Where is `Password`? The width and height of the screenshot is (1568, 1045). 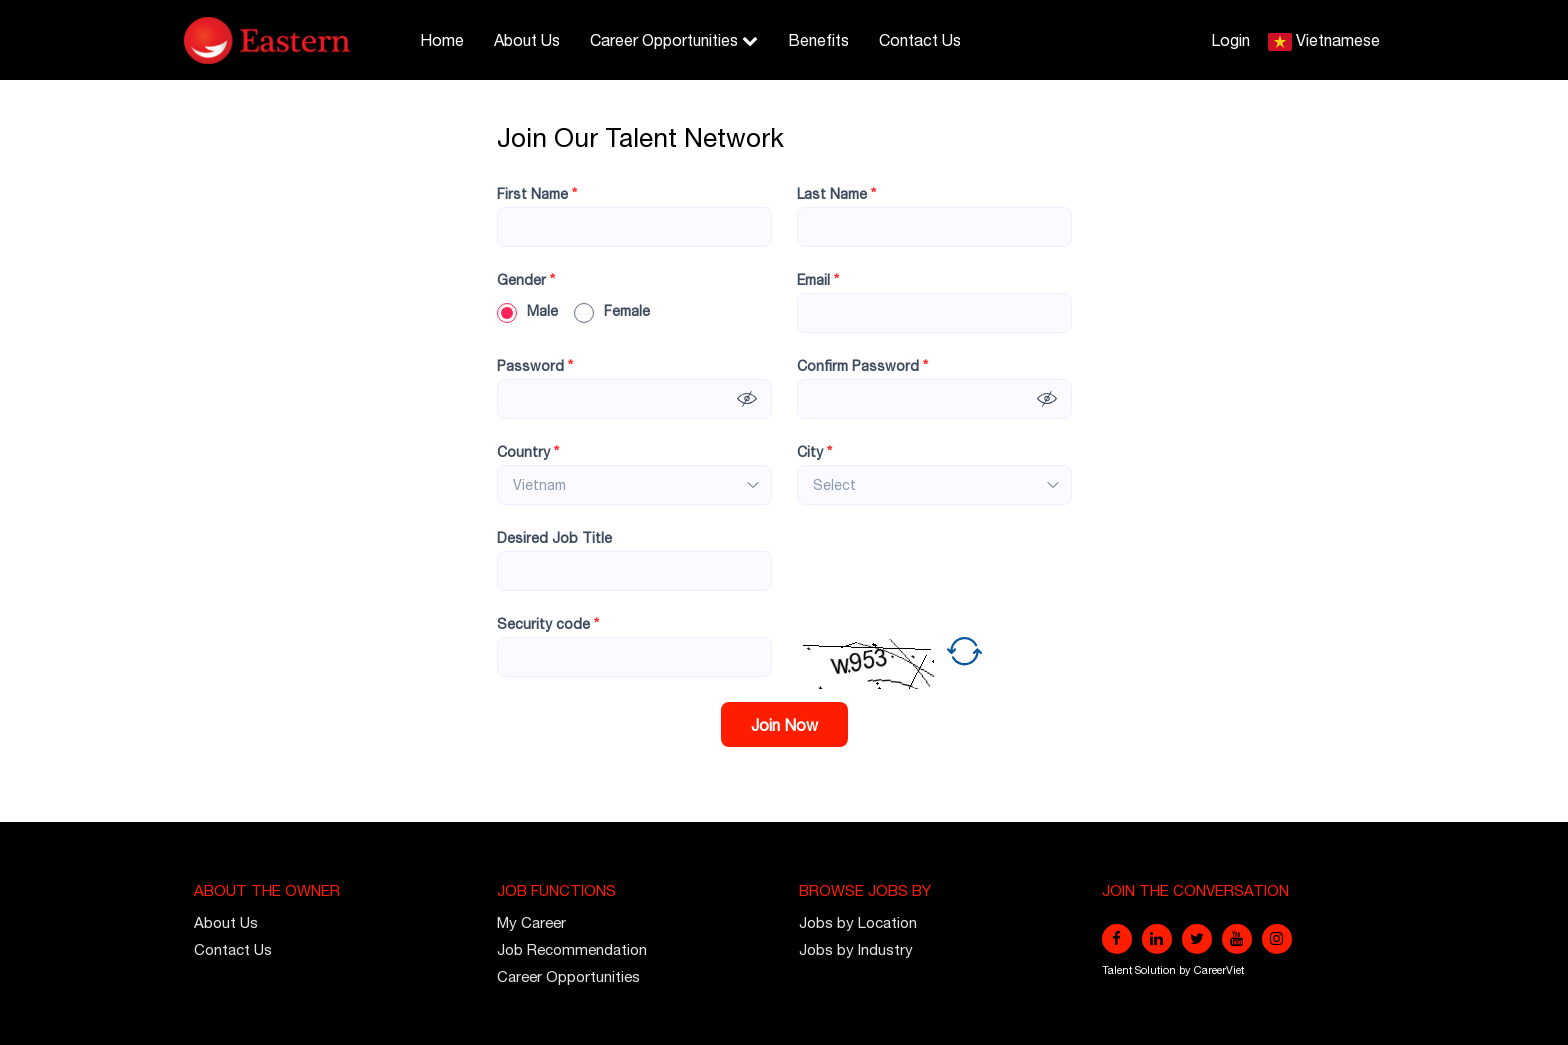 Password is located at coordinates (535, 366).